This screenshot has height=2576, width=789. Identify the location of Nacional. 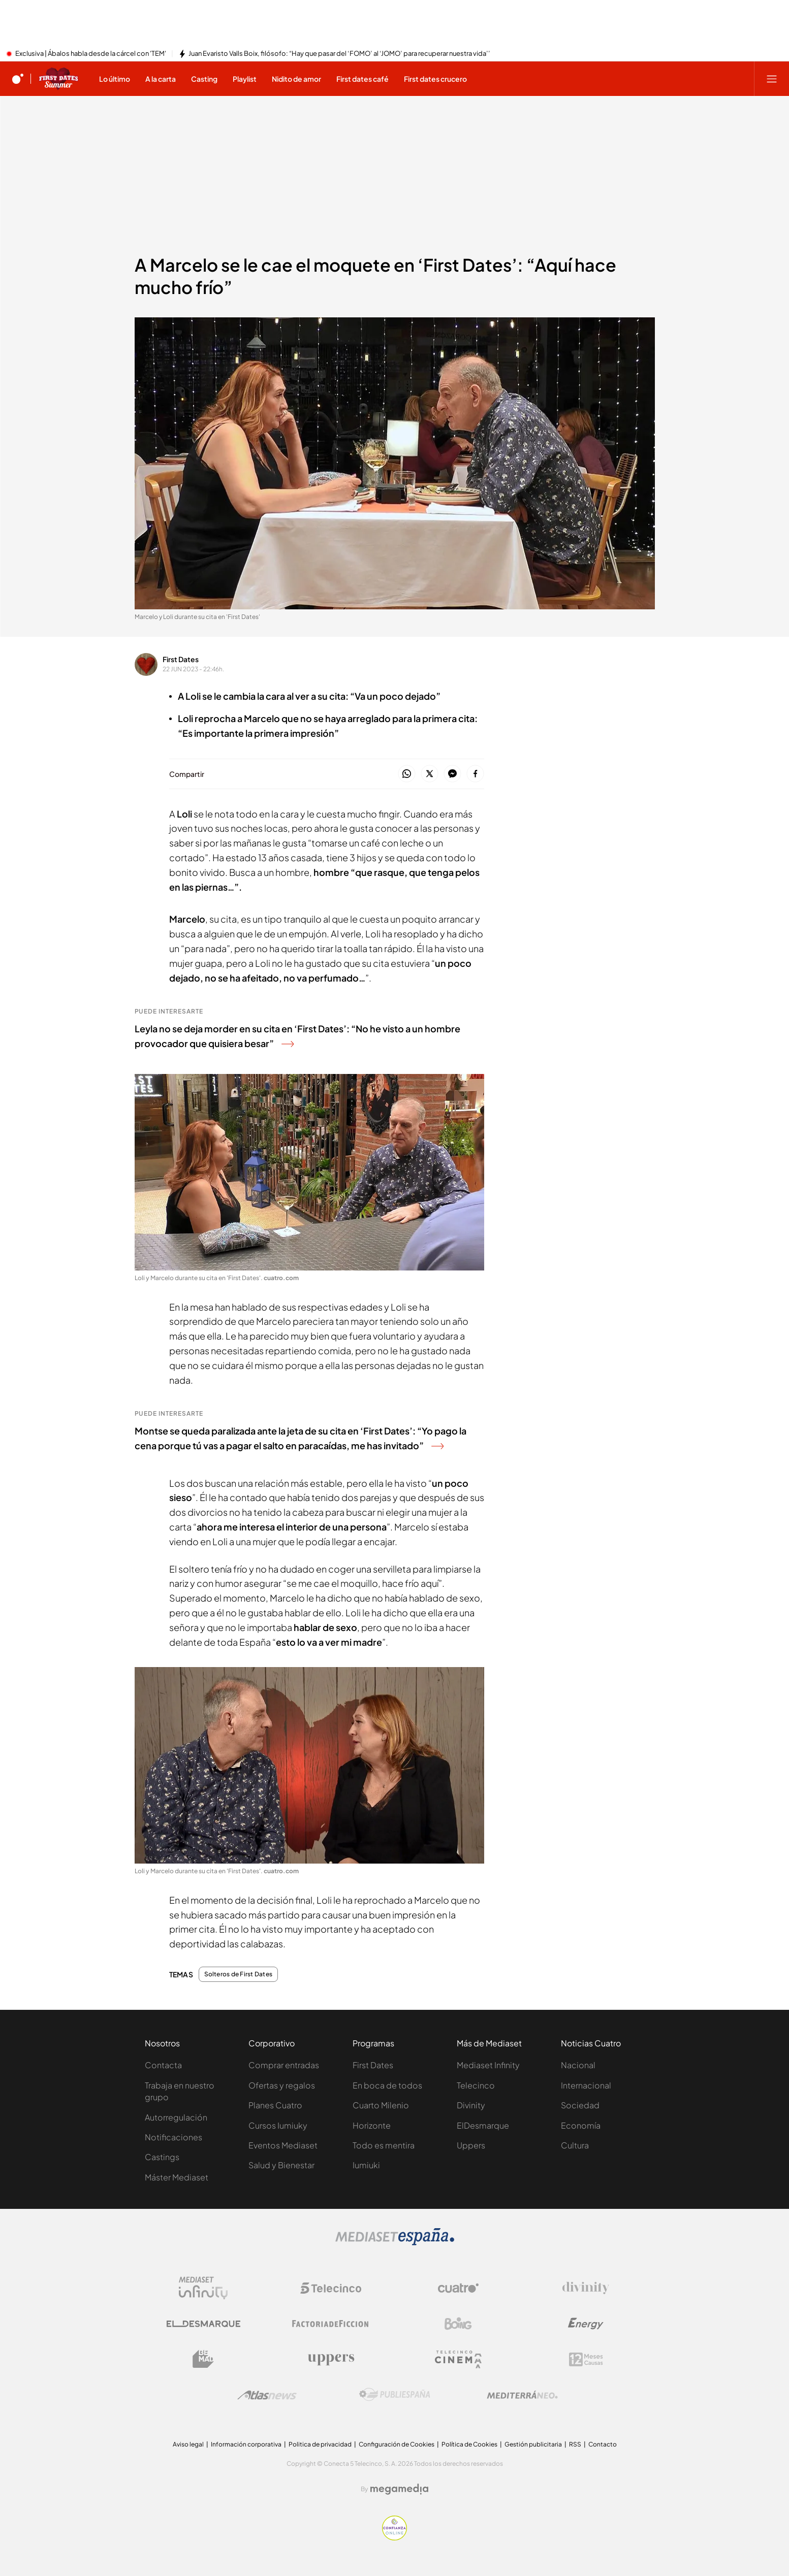
(578, 2065).